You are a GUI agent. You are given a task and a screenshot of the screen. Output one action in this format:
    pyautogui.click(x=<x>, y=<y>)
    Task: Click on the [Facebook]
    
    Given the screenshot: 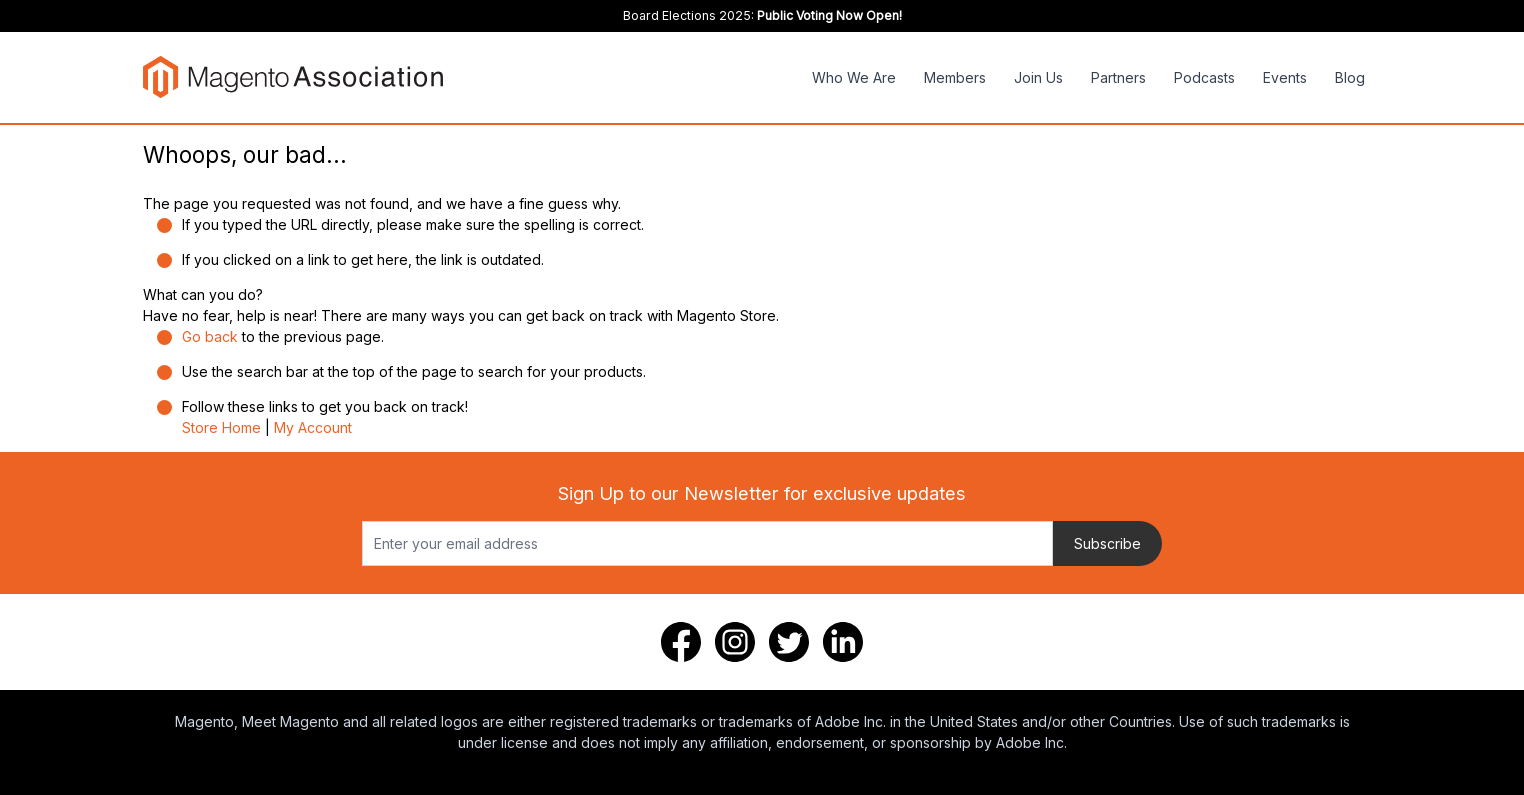 What is the action you would take?
    pyautogui.click(x=681, y=642)
    